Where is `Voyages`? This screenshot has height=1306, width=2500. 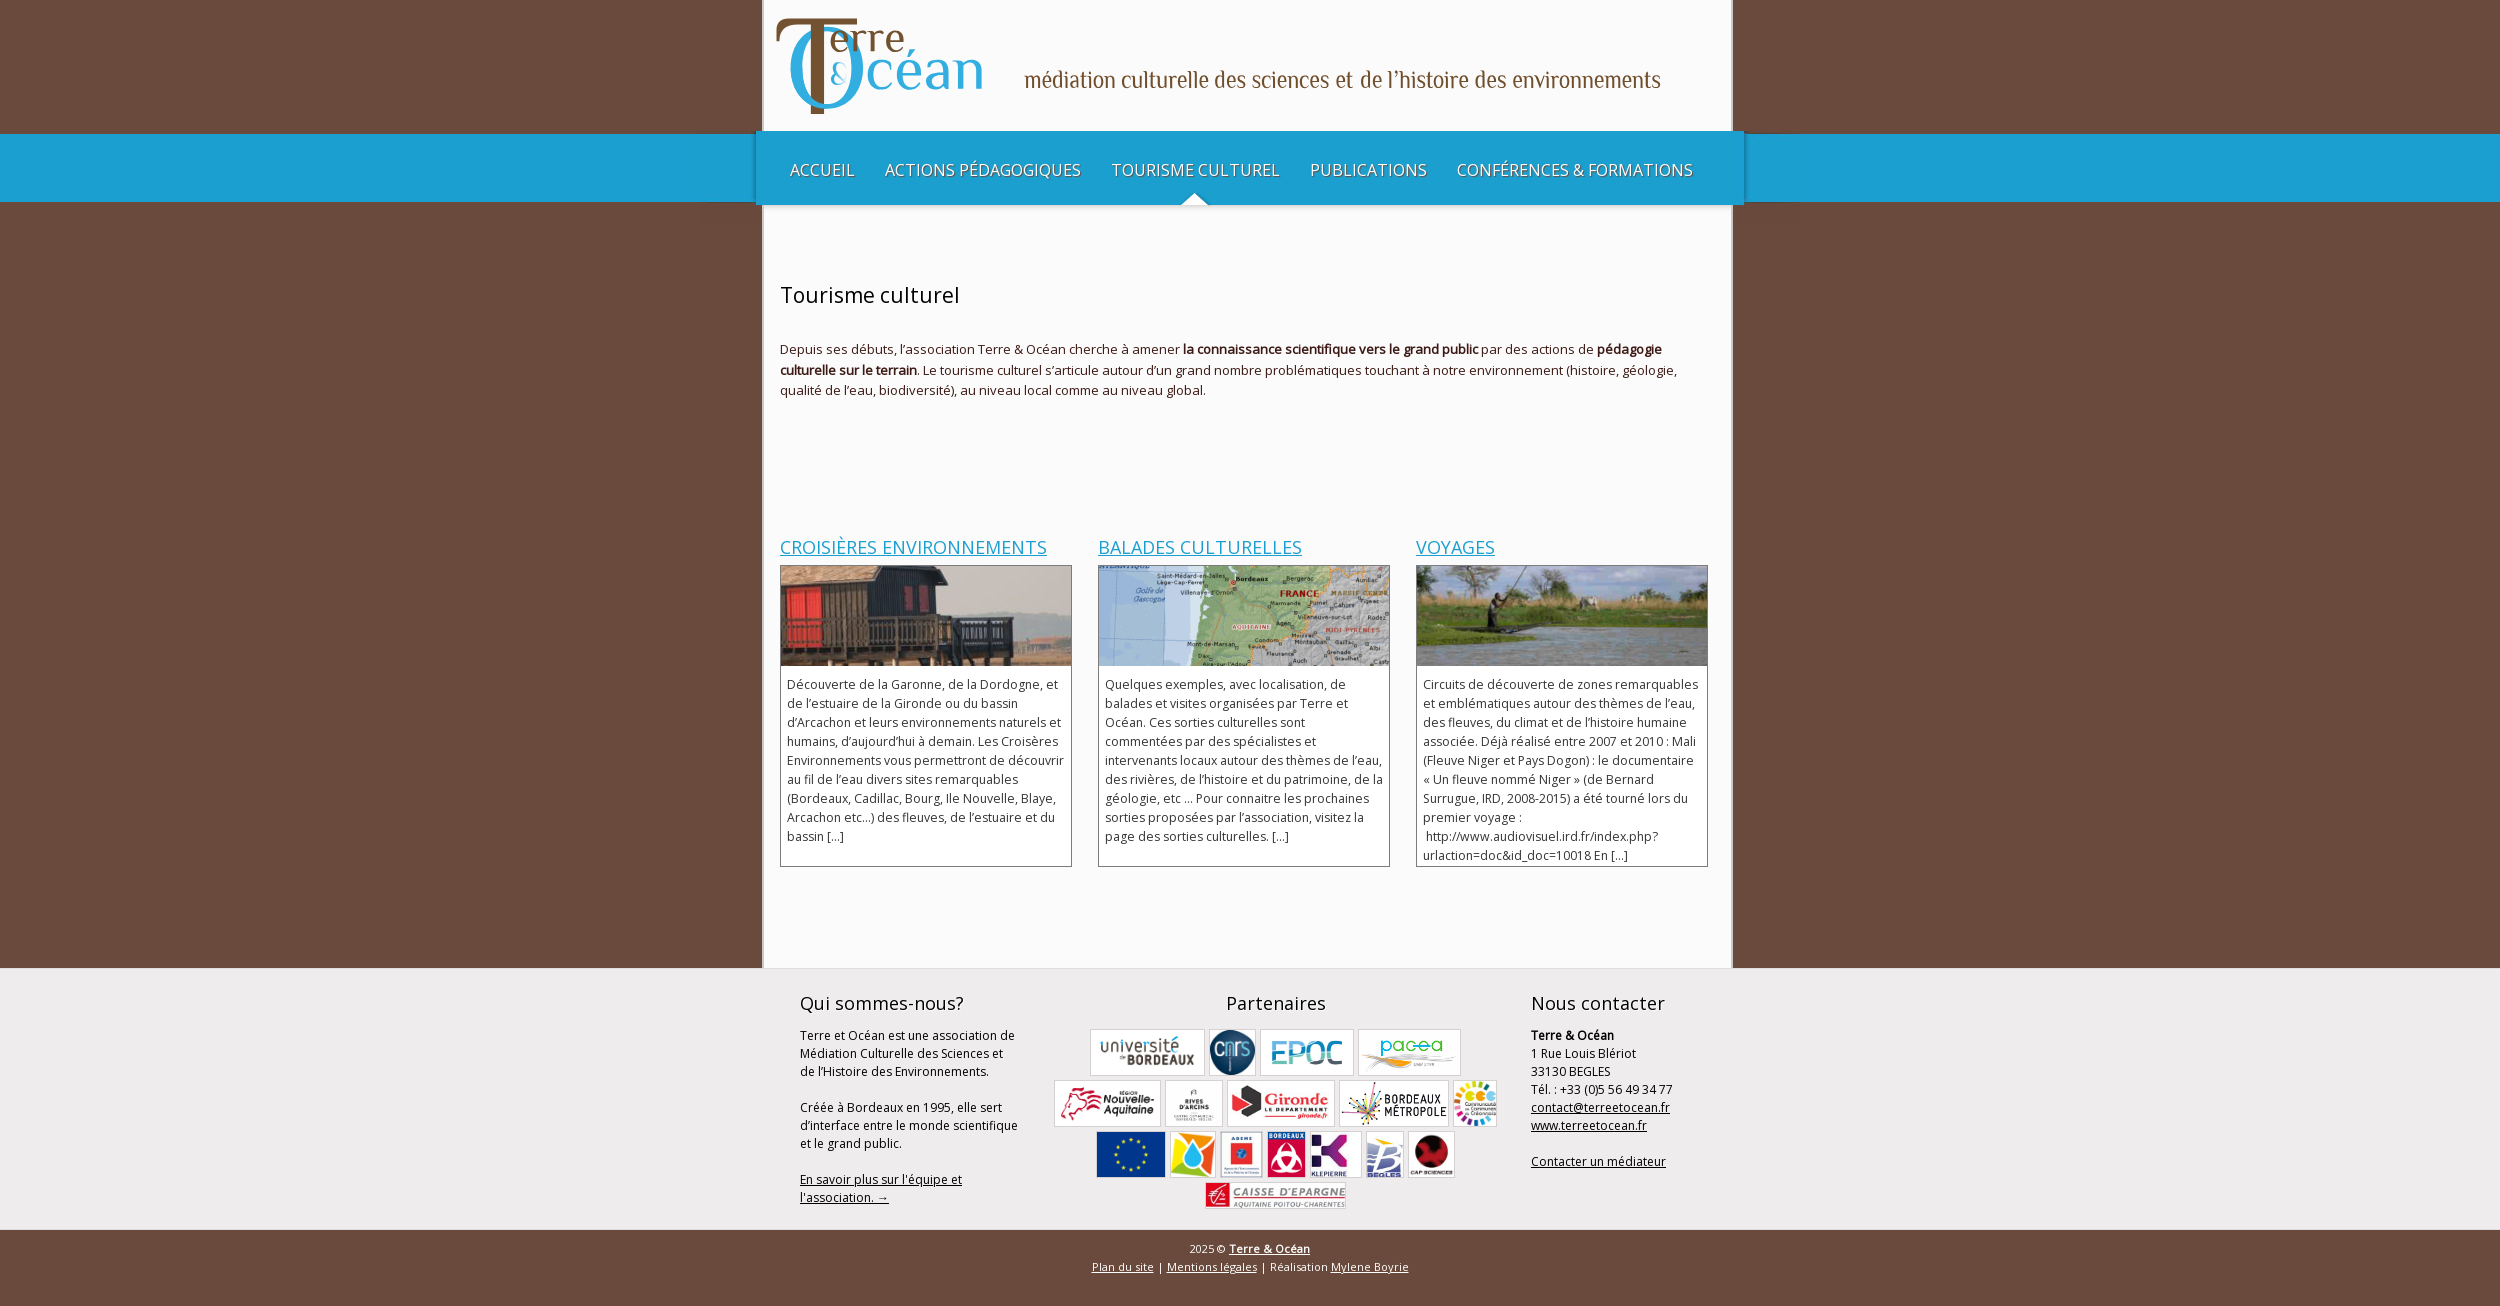
Voyages is located at coordinates (1455, 547).